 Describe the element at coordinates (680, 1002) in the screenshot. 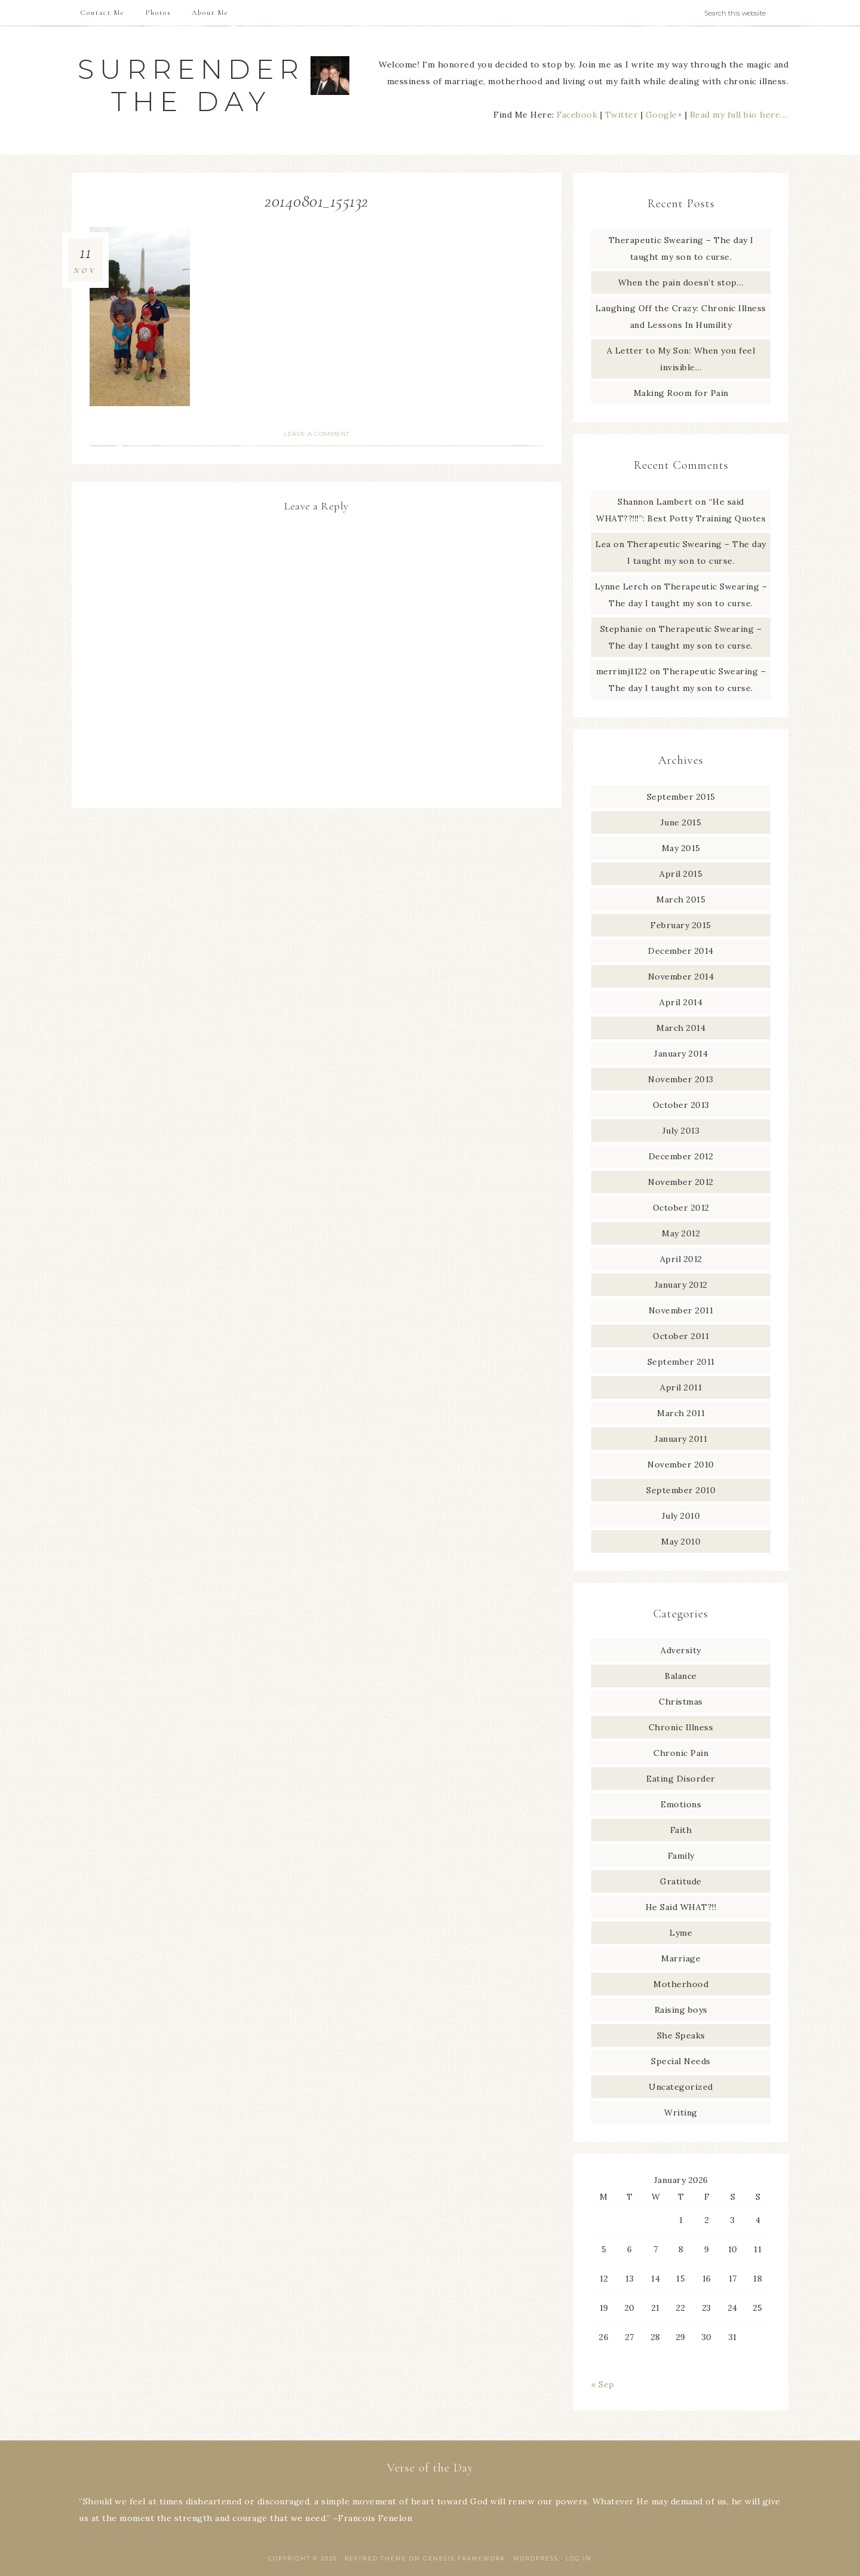

I see `April 2014` at that location.